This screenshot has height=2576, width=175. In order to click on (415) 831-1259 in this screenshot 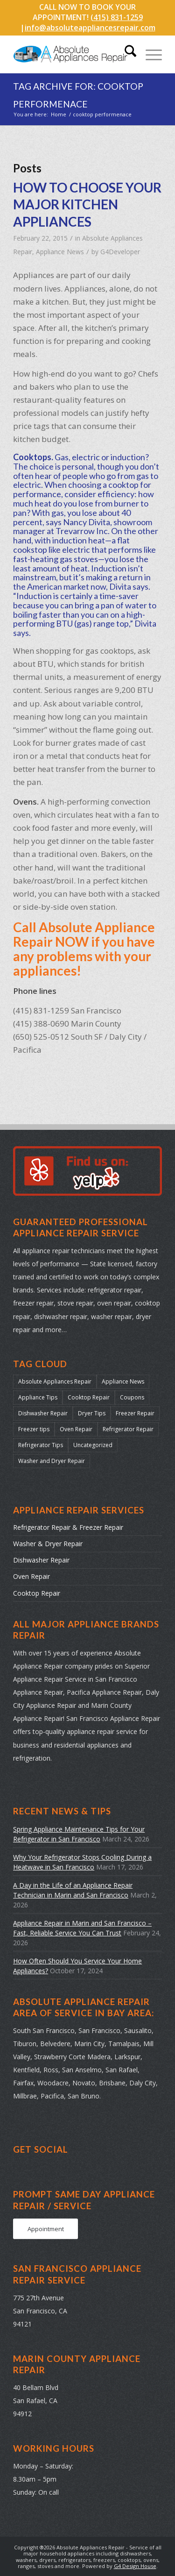, I will do `click(117, 17)`.